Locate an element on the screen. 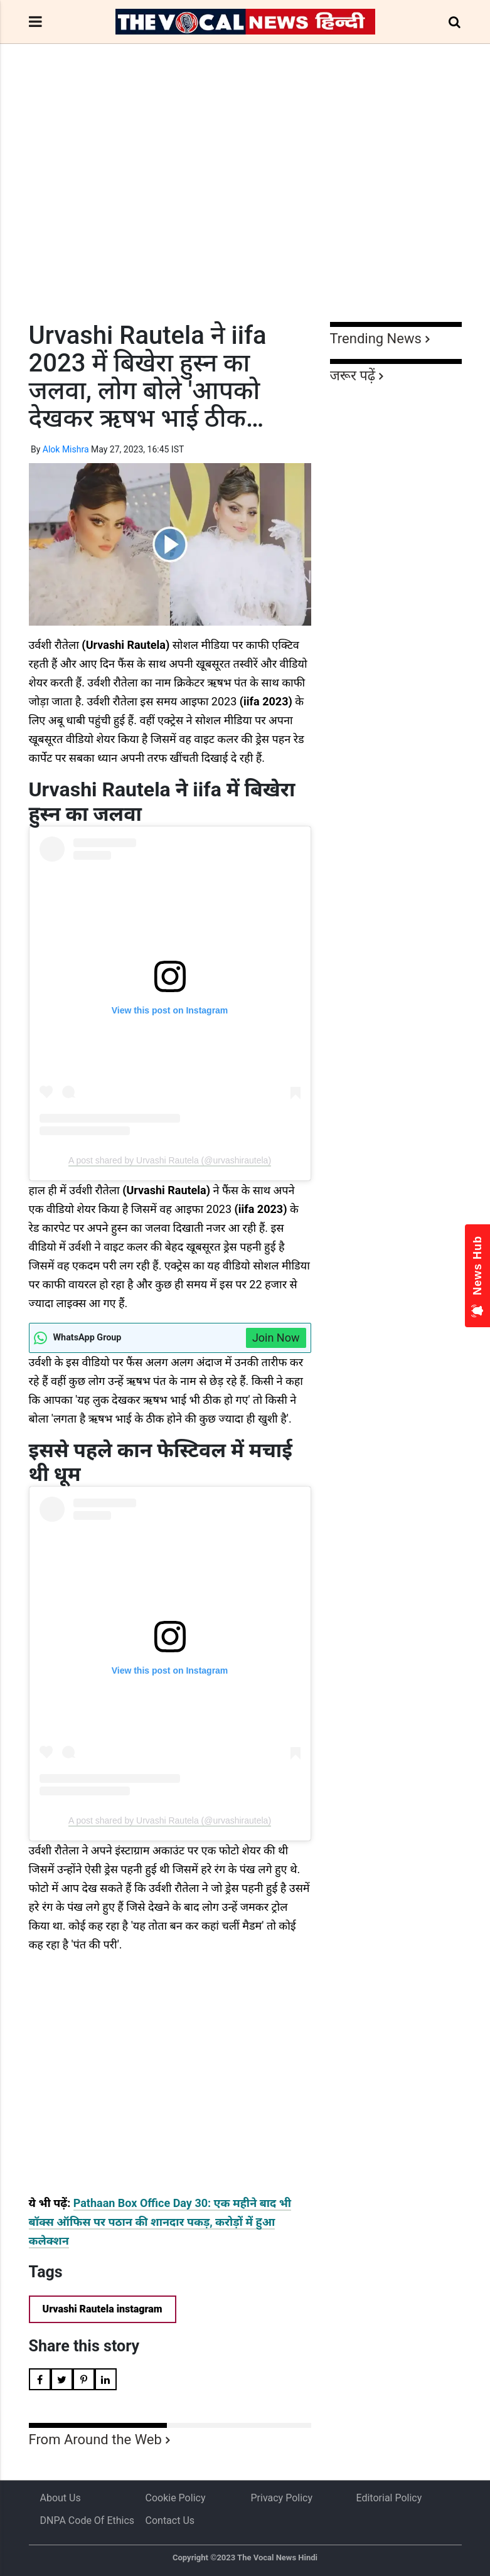 The image size is (490, 2576). Cookie Policy is located at coordinates (176, 2498).